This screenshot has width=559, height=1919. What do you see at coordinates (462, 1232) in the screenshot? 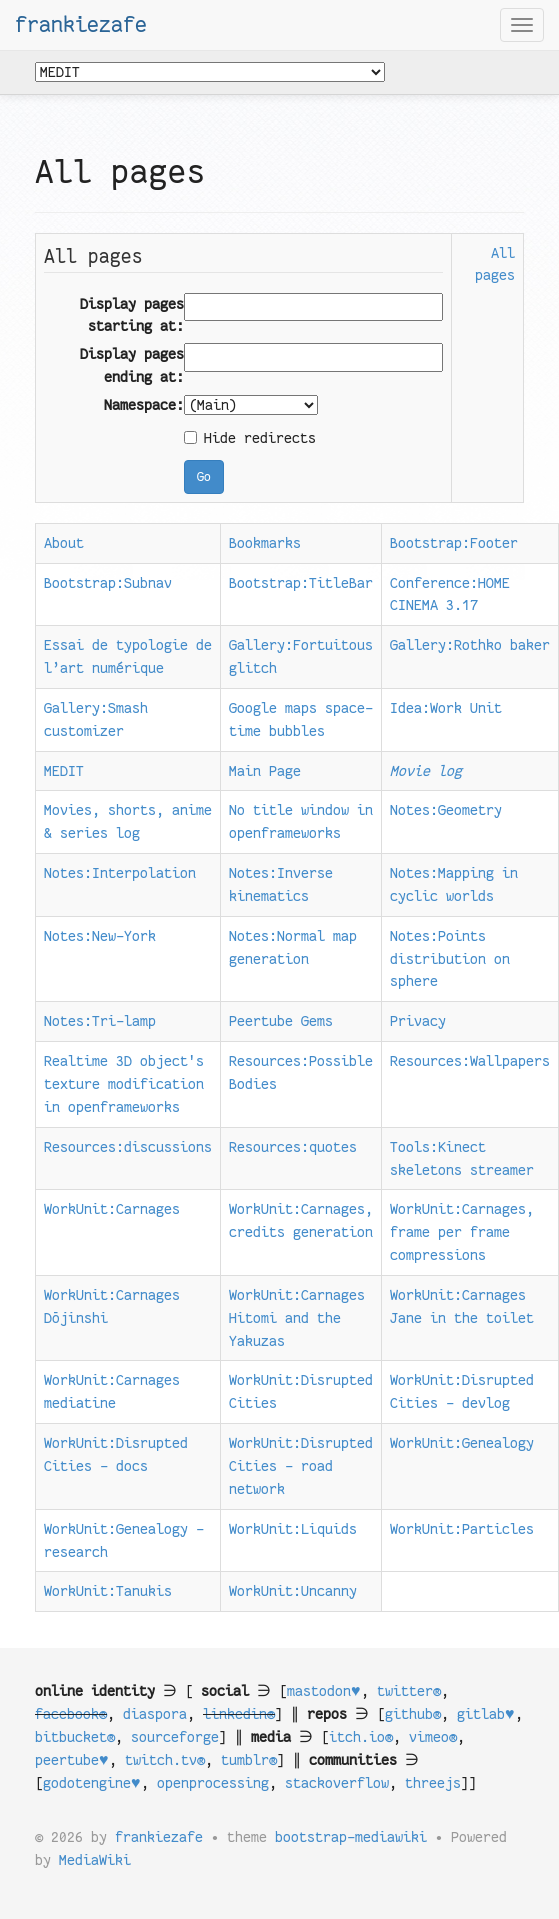
I see `WorkUnit:Carnages, frame per frame compressions` at bounding box center [462, 1232].